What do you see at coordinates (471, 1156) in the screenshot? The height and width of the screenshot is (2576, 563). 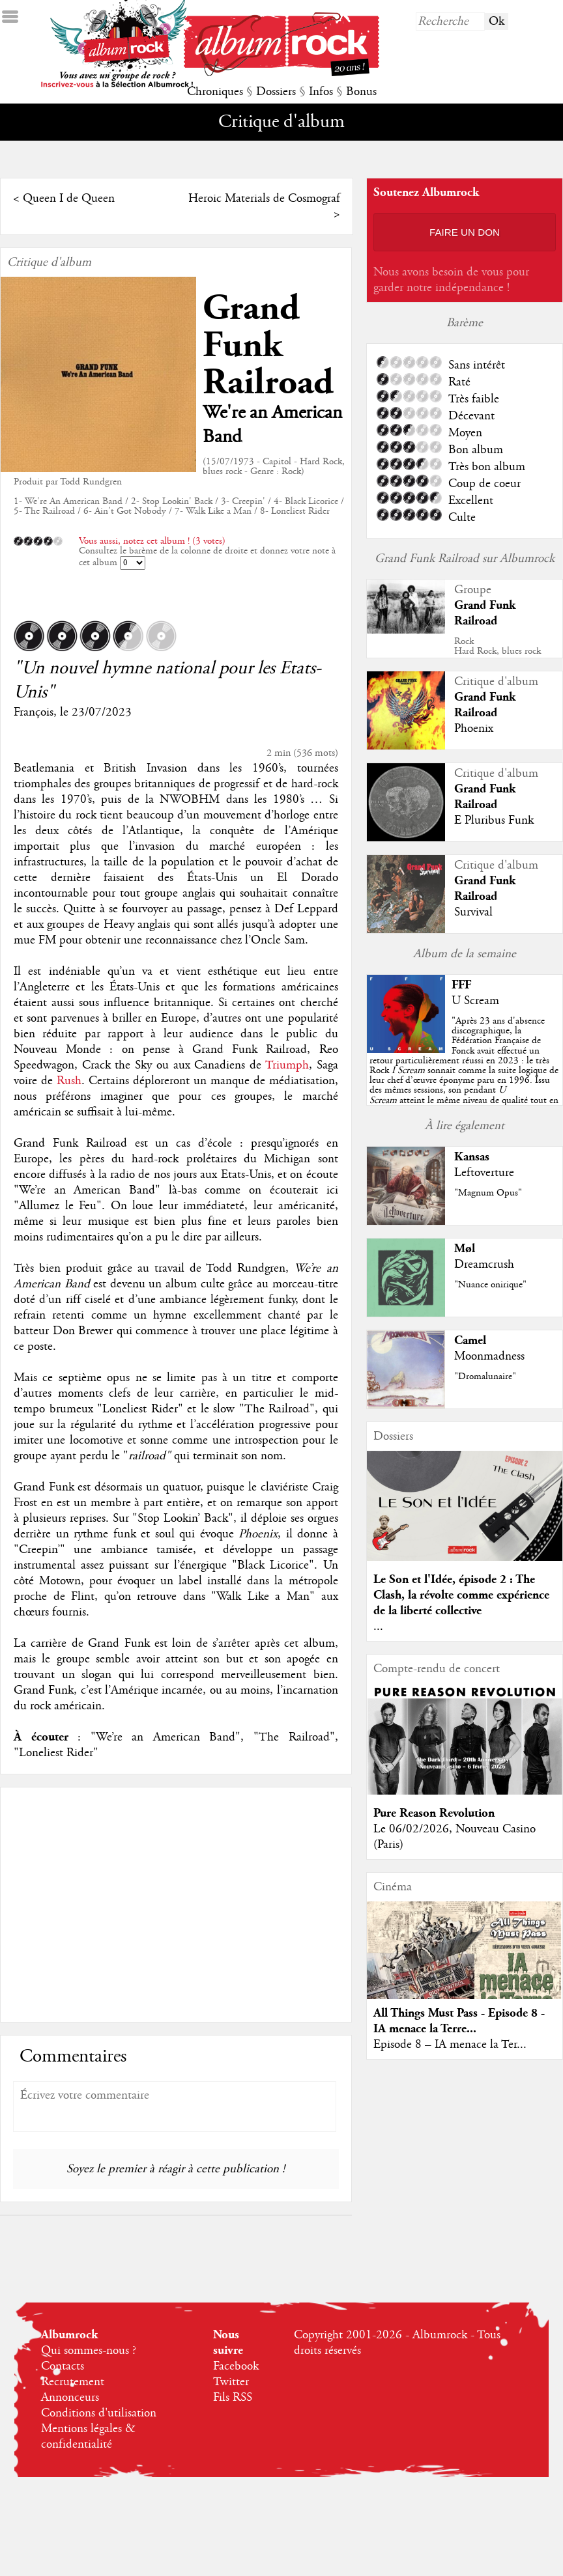 I see `Kansas` at bounding box center [471, 1156].